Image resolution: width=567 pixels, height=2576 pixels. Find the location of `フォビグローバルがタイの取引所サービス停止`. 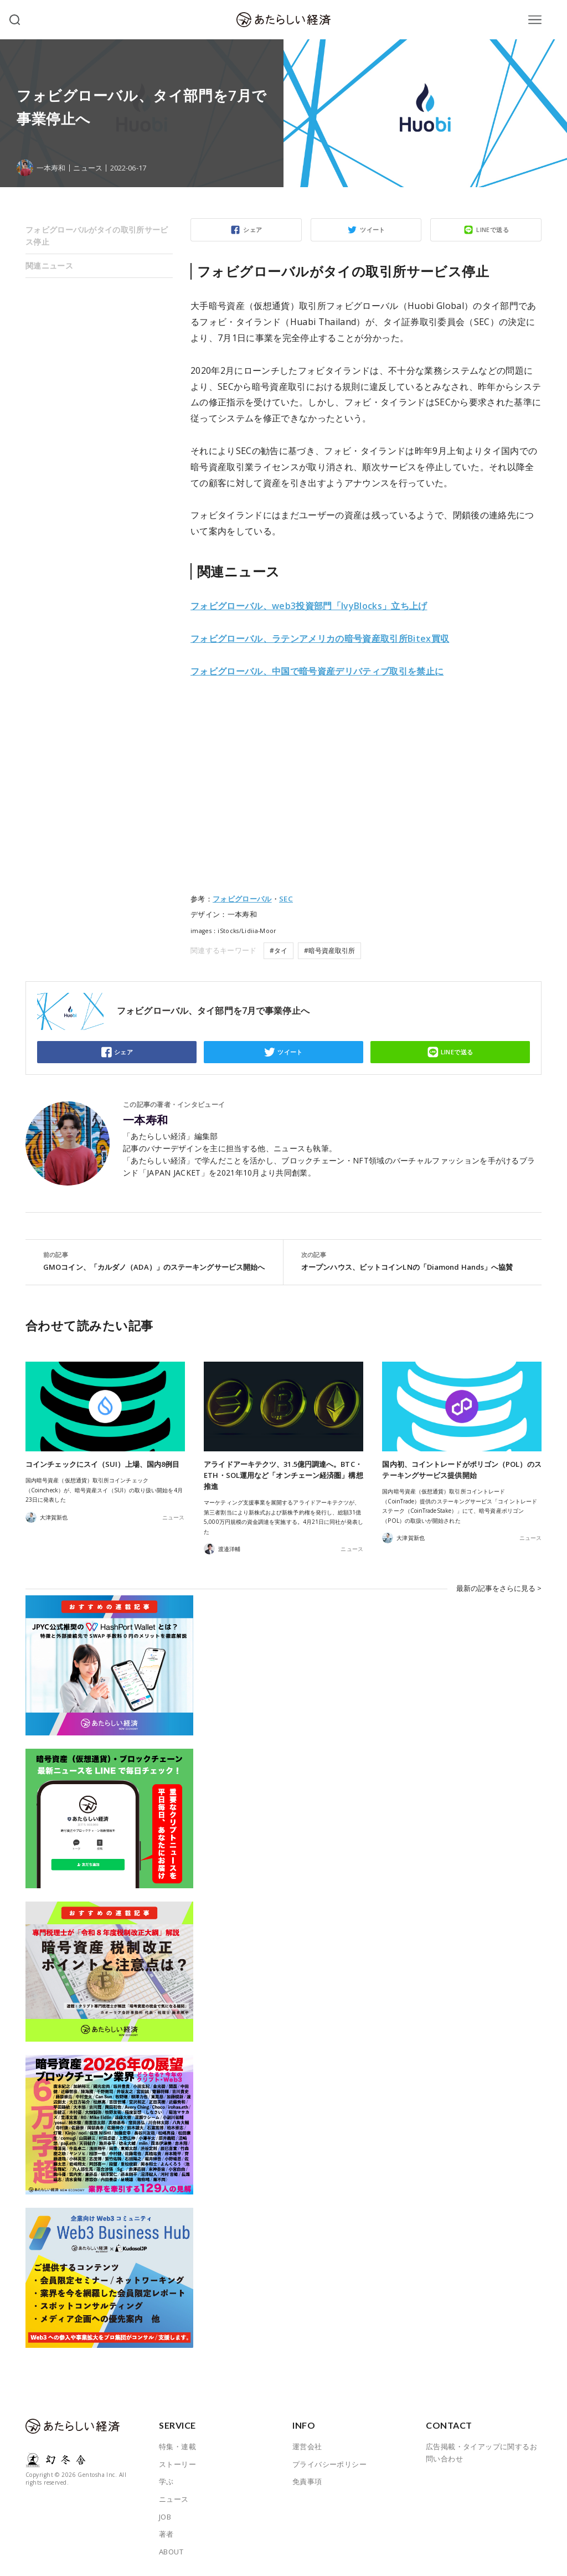

フォビグローバルがタイの取引所サービス停止 is located at coordinates (96, 235).